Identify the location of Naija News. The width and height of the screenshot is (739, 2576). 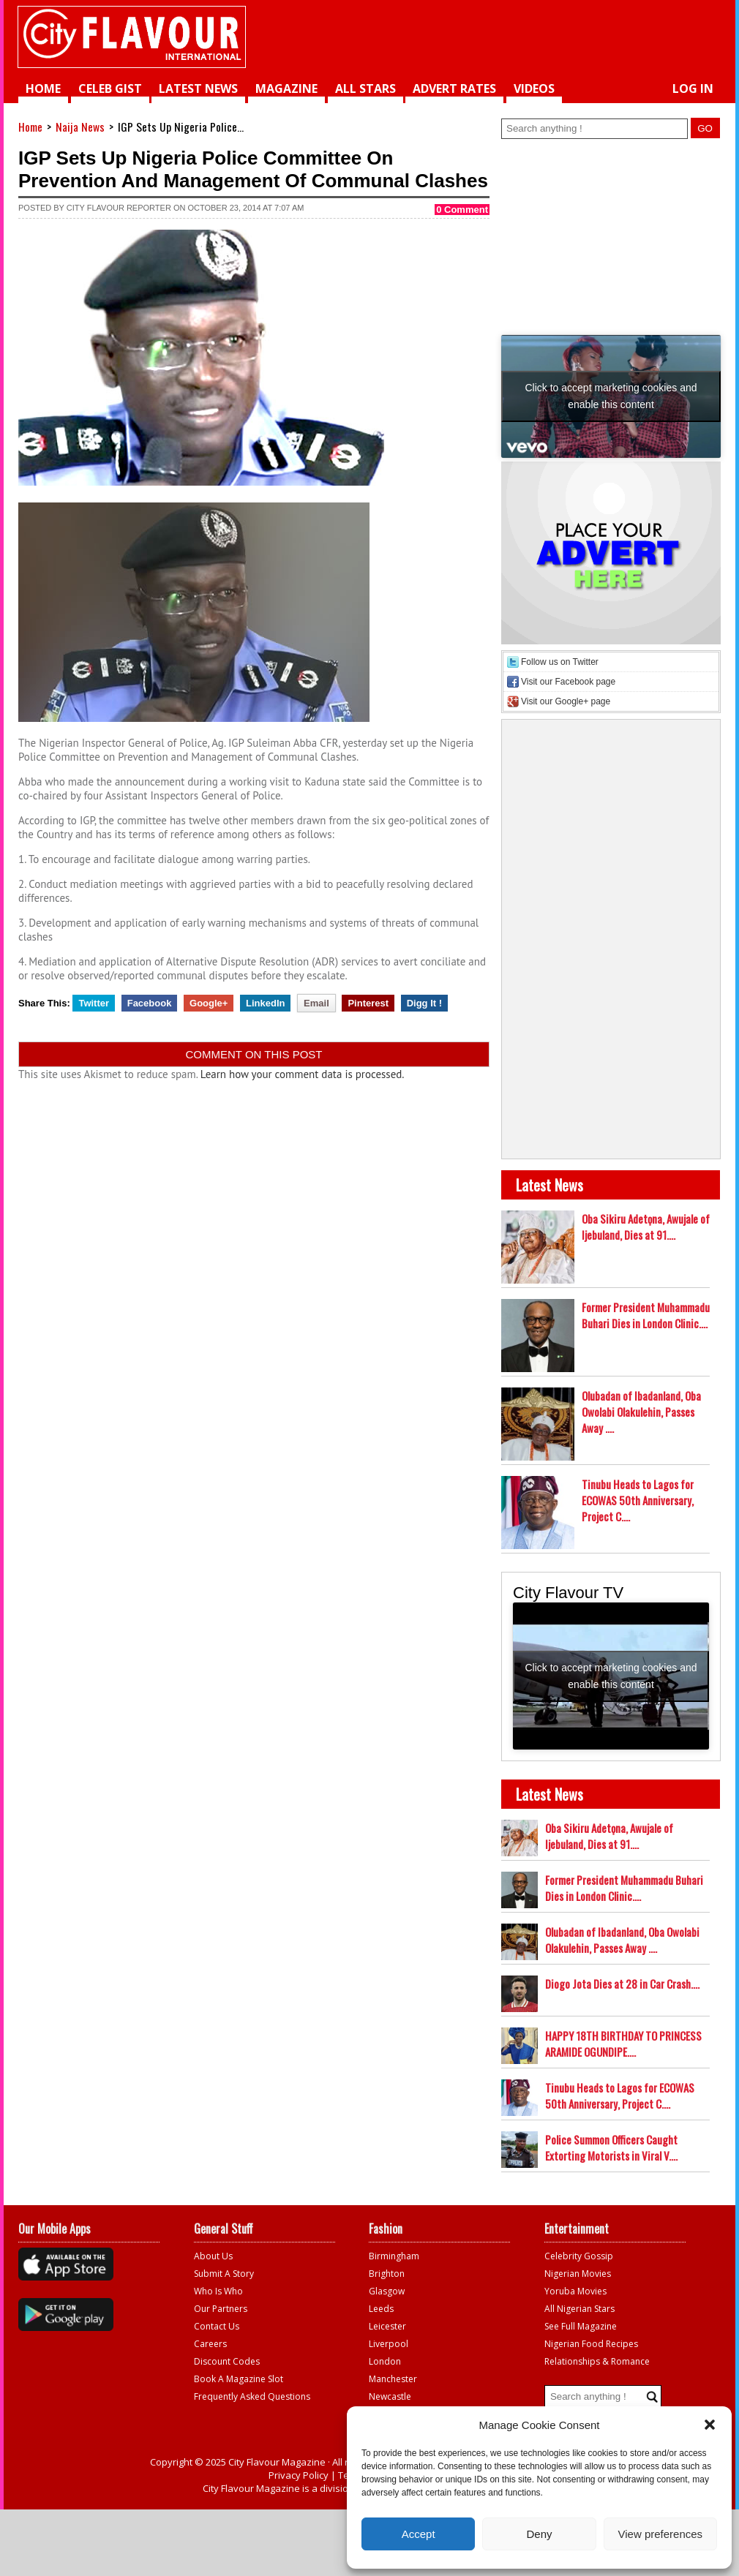
(80, 126).